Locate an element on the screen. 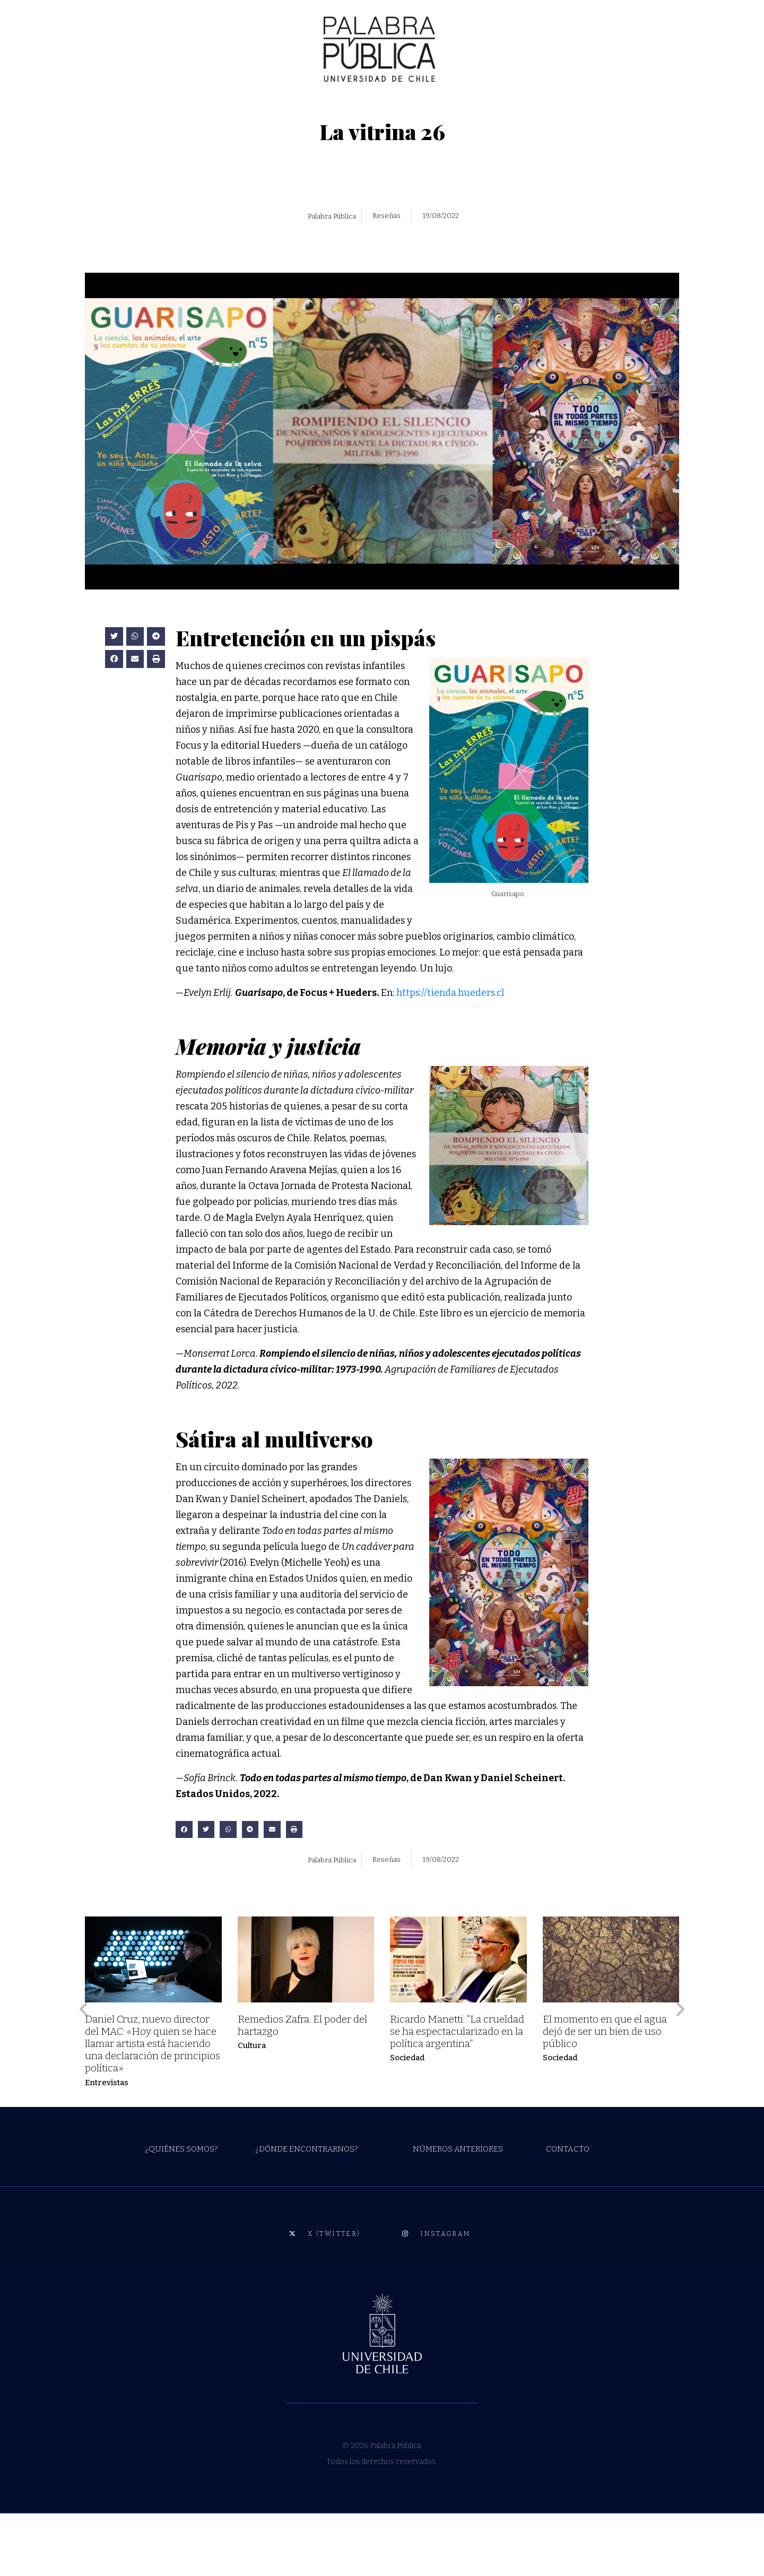  https://tienda.hueders.cl is located at coordinates (450, 1056).